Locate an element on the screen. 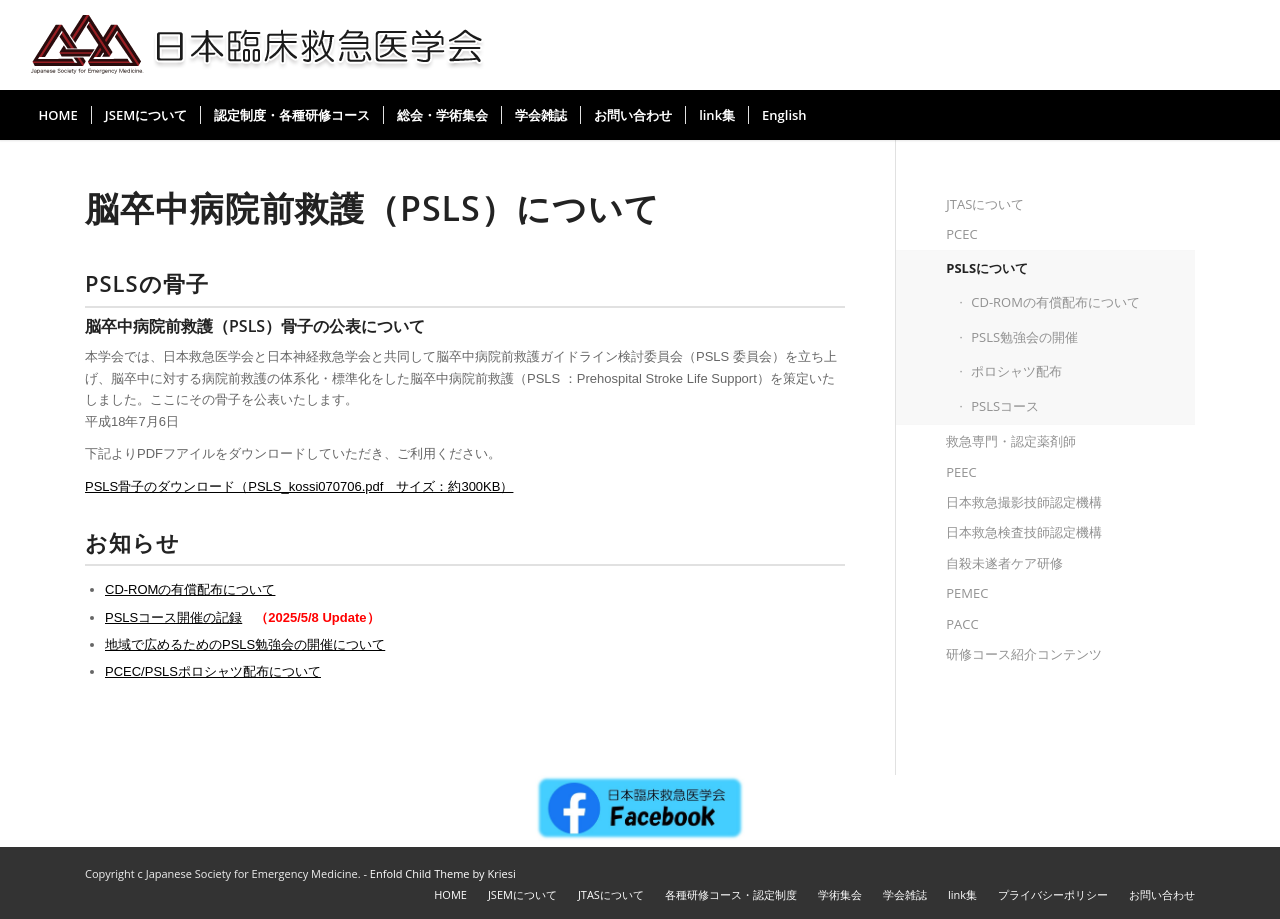 The image size is (1280, 919). Enfold Child Theme by Kriesi is located at coordinates (443, 873).